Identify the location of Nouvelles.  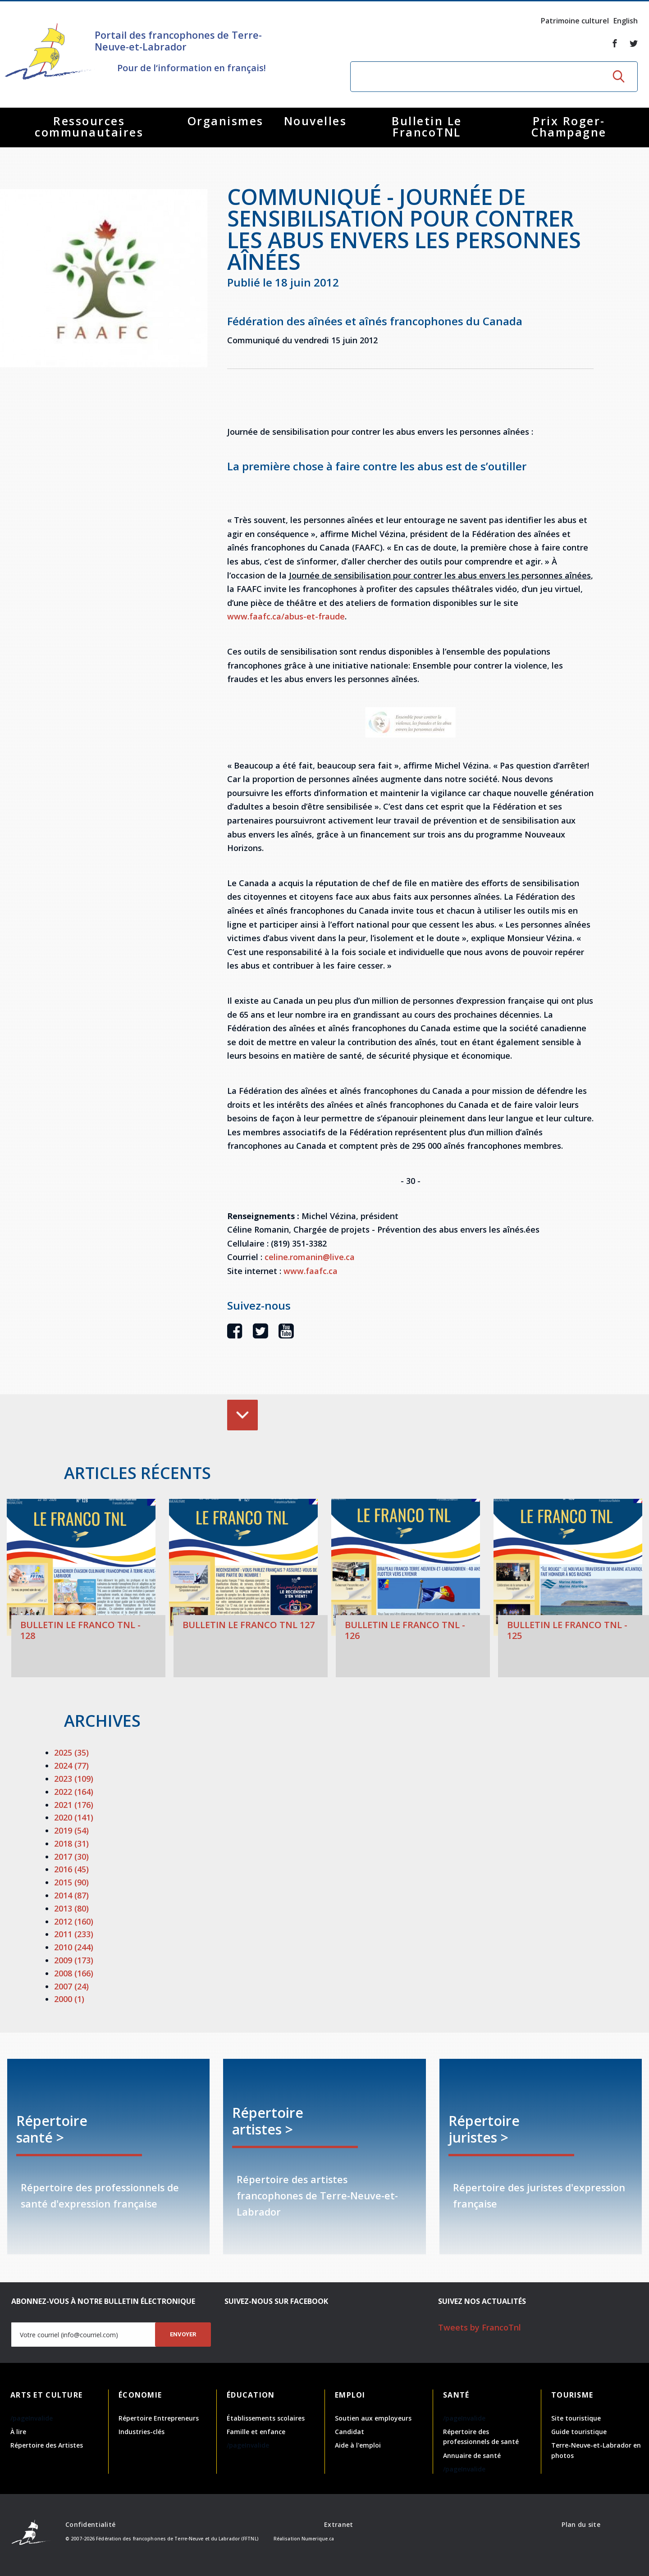
(315, 120).